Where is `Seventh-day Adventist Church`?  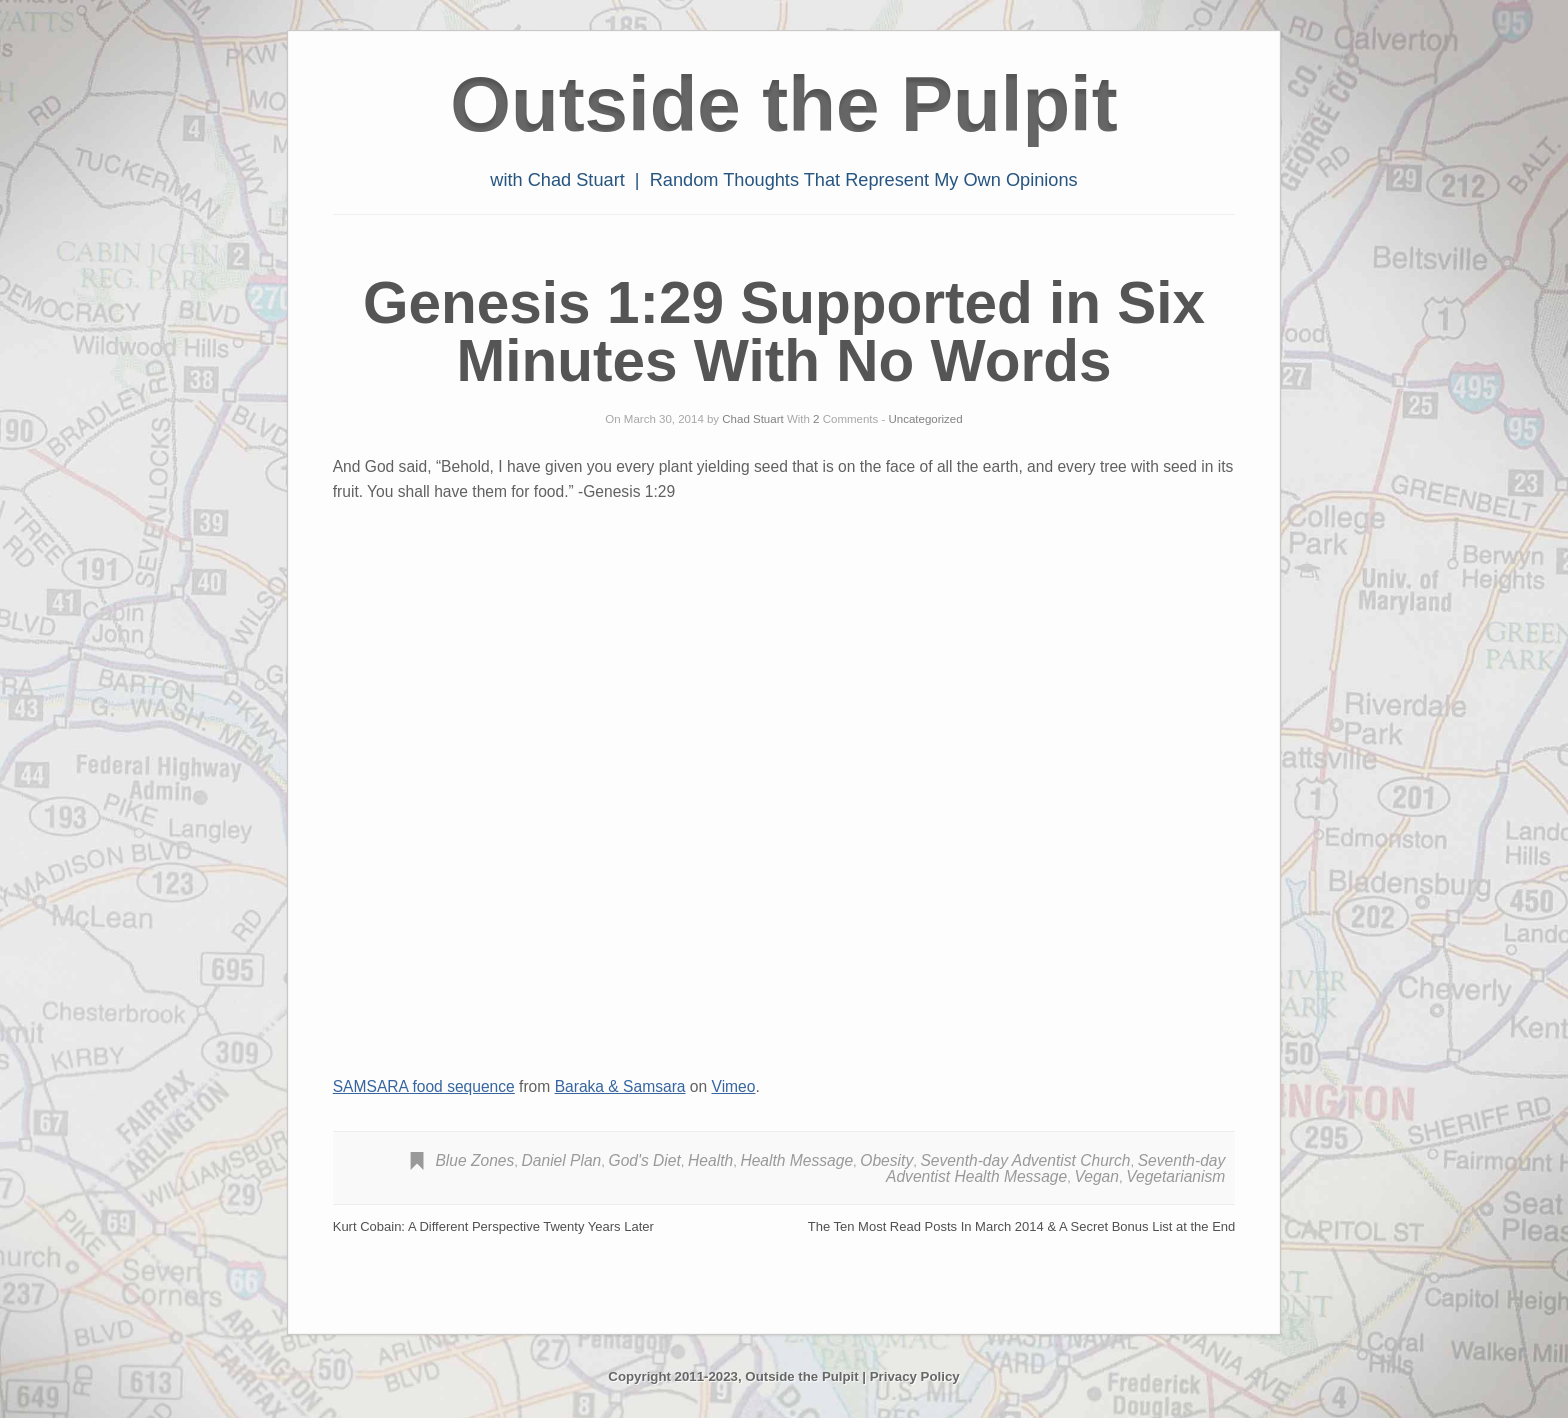 Seventh-day Adventist Church is located at coordinates (1025, 1160).